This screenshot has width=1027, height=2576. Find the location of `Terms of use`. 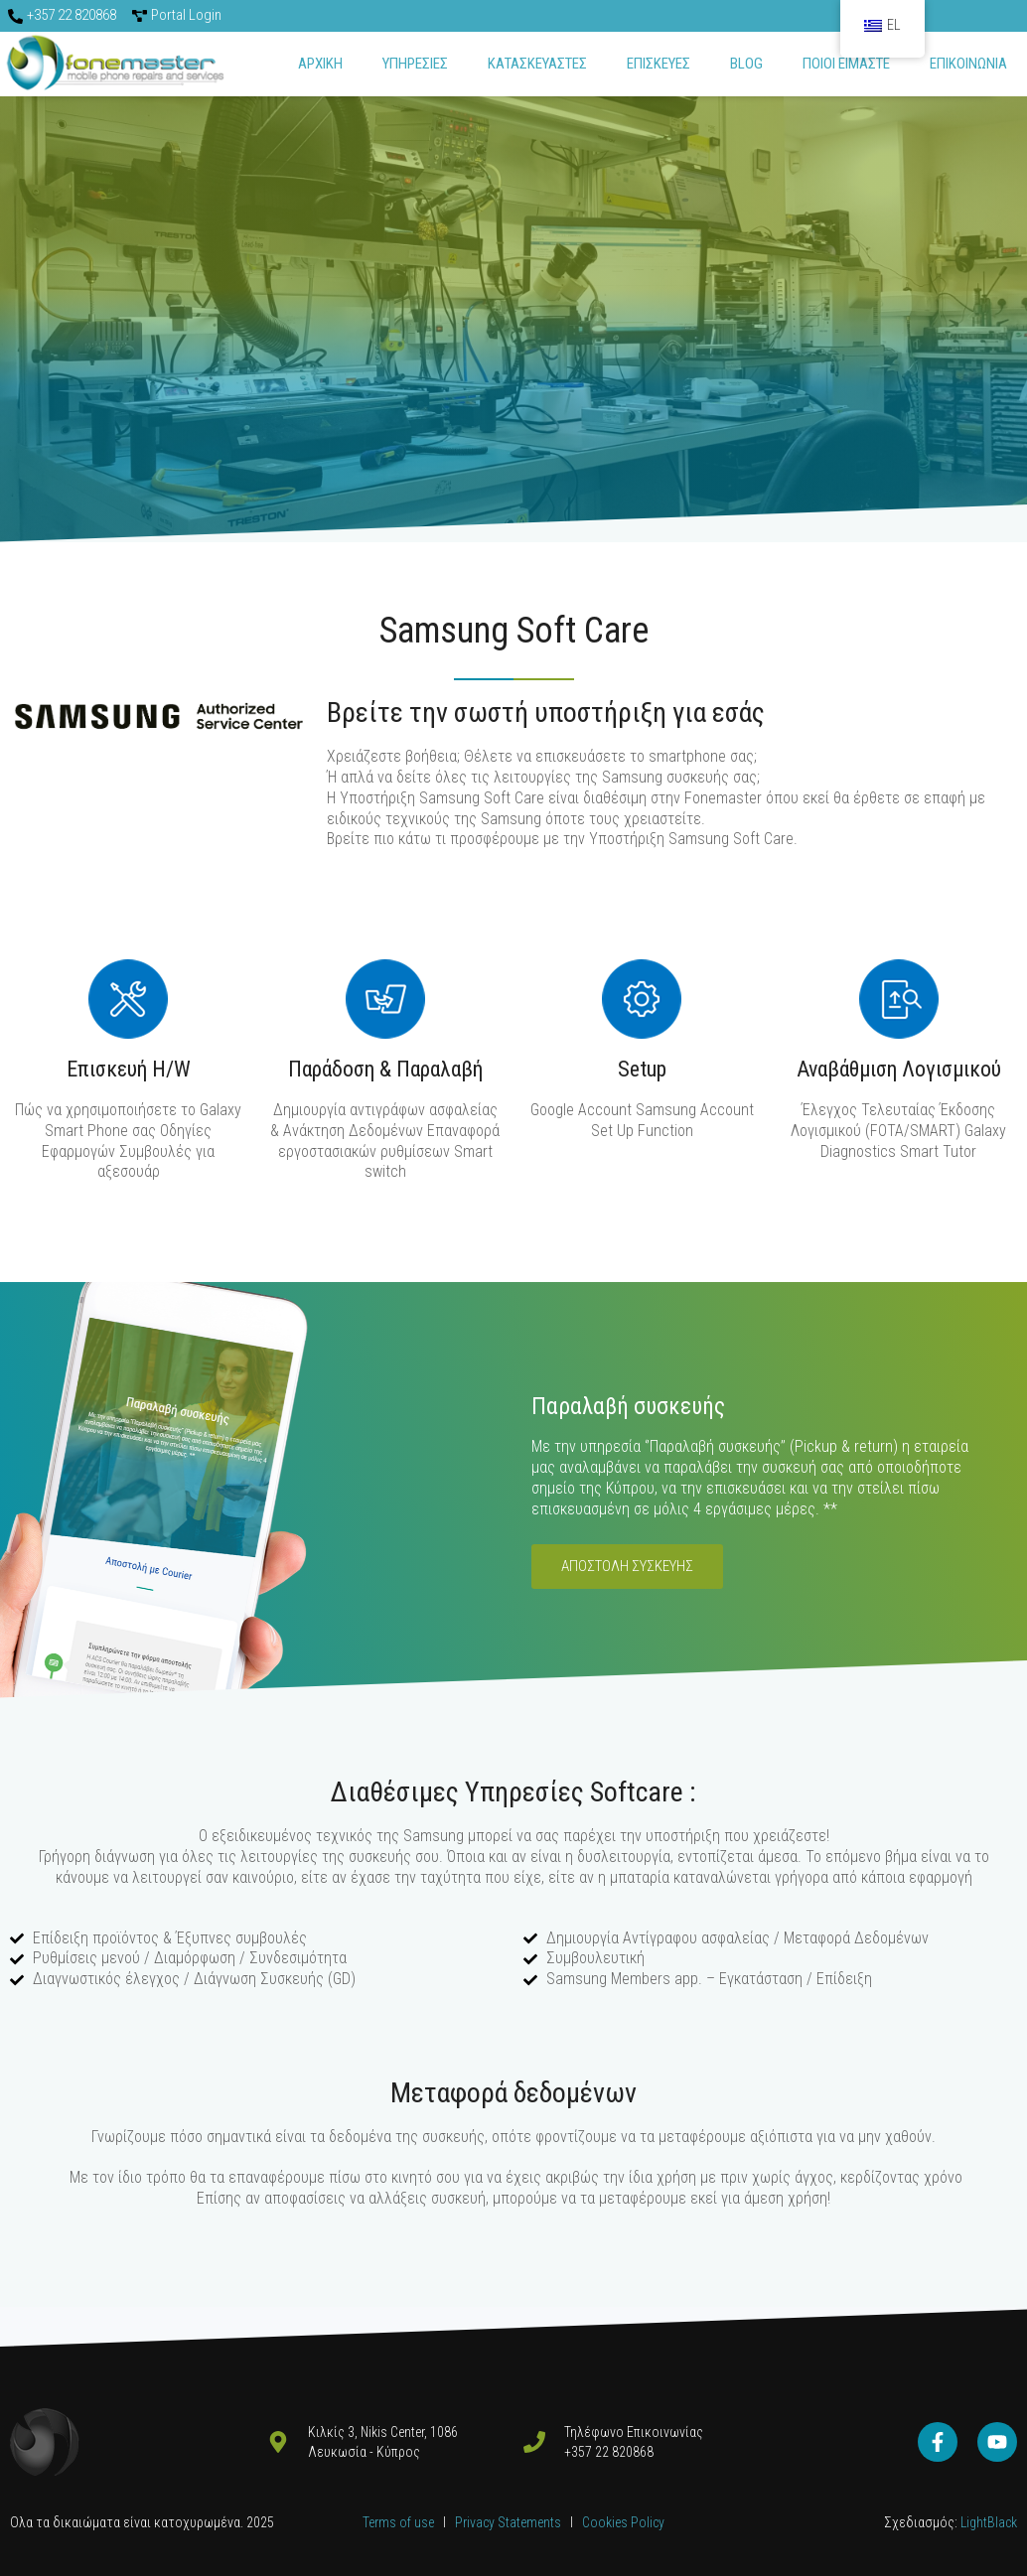

Terms of use is located at coordinates (398, 2522).